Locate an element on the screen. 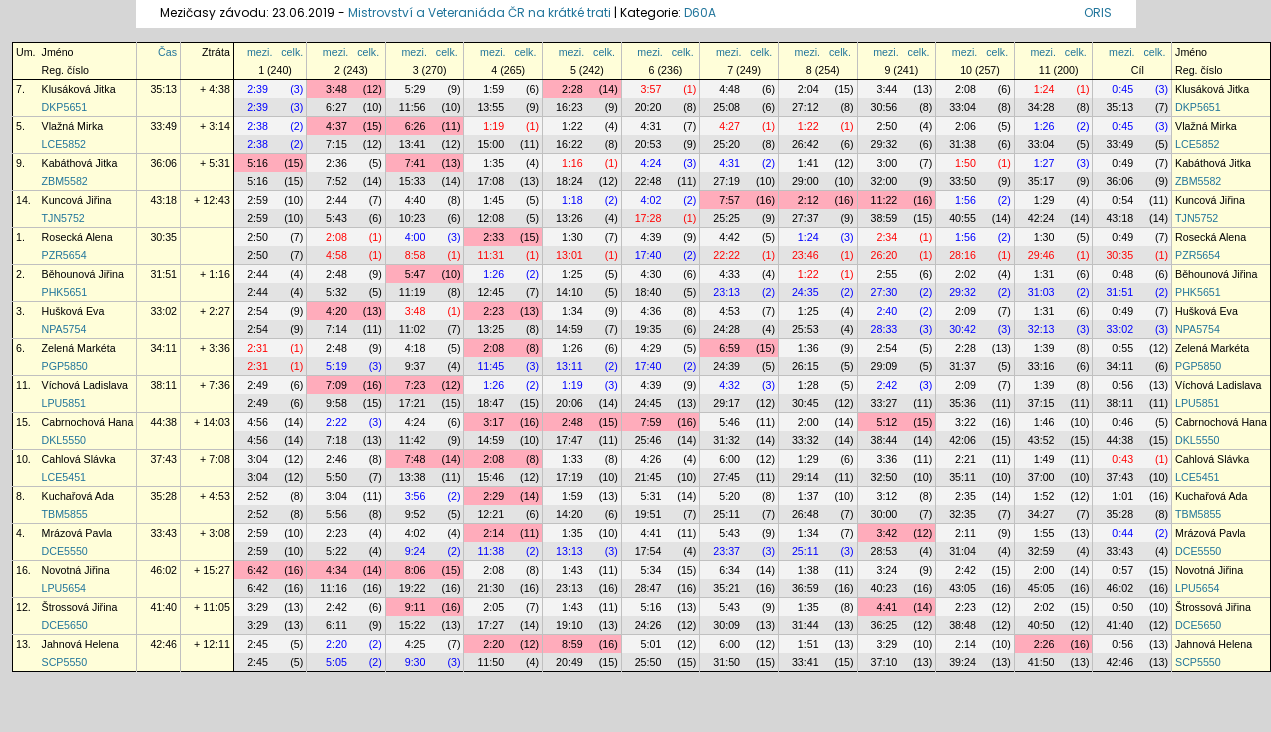 The width and height of the screenshot is (1271, 732). 1:19 is located at coordinates (493, 126).